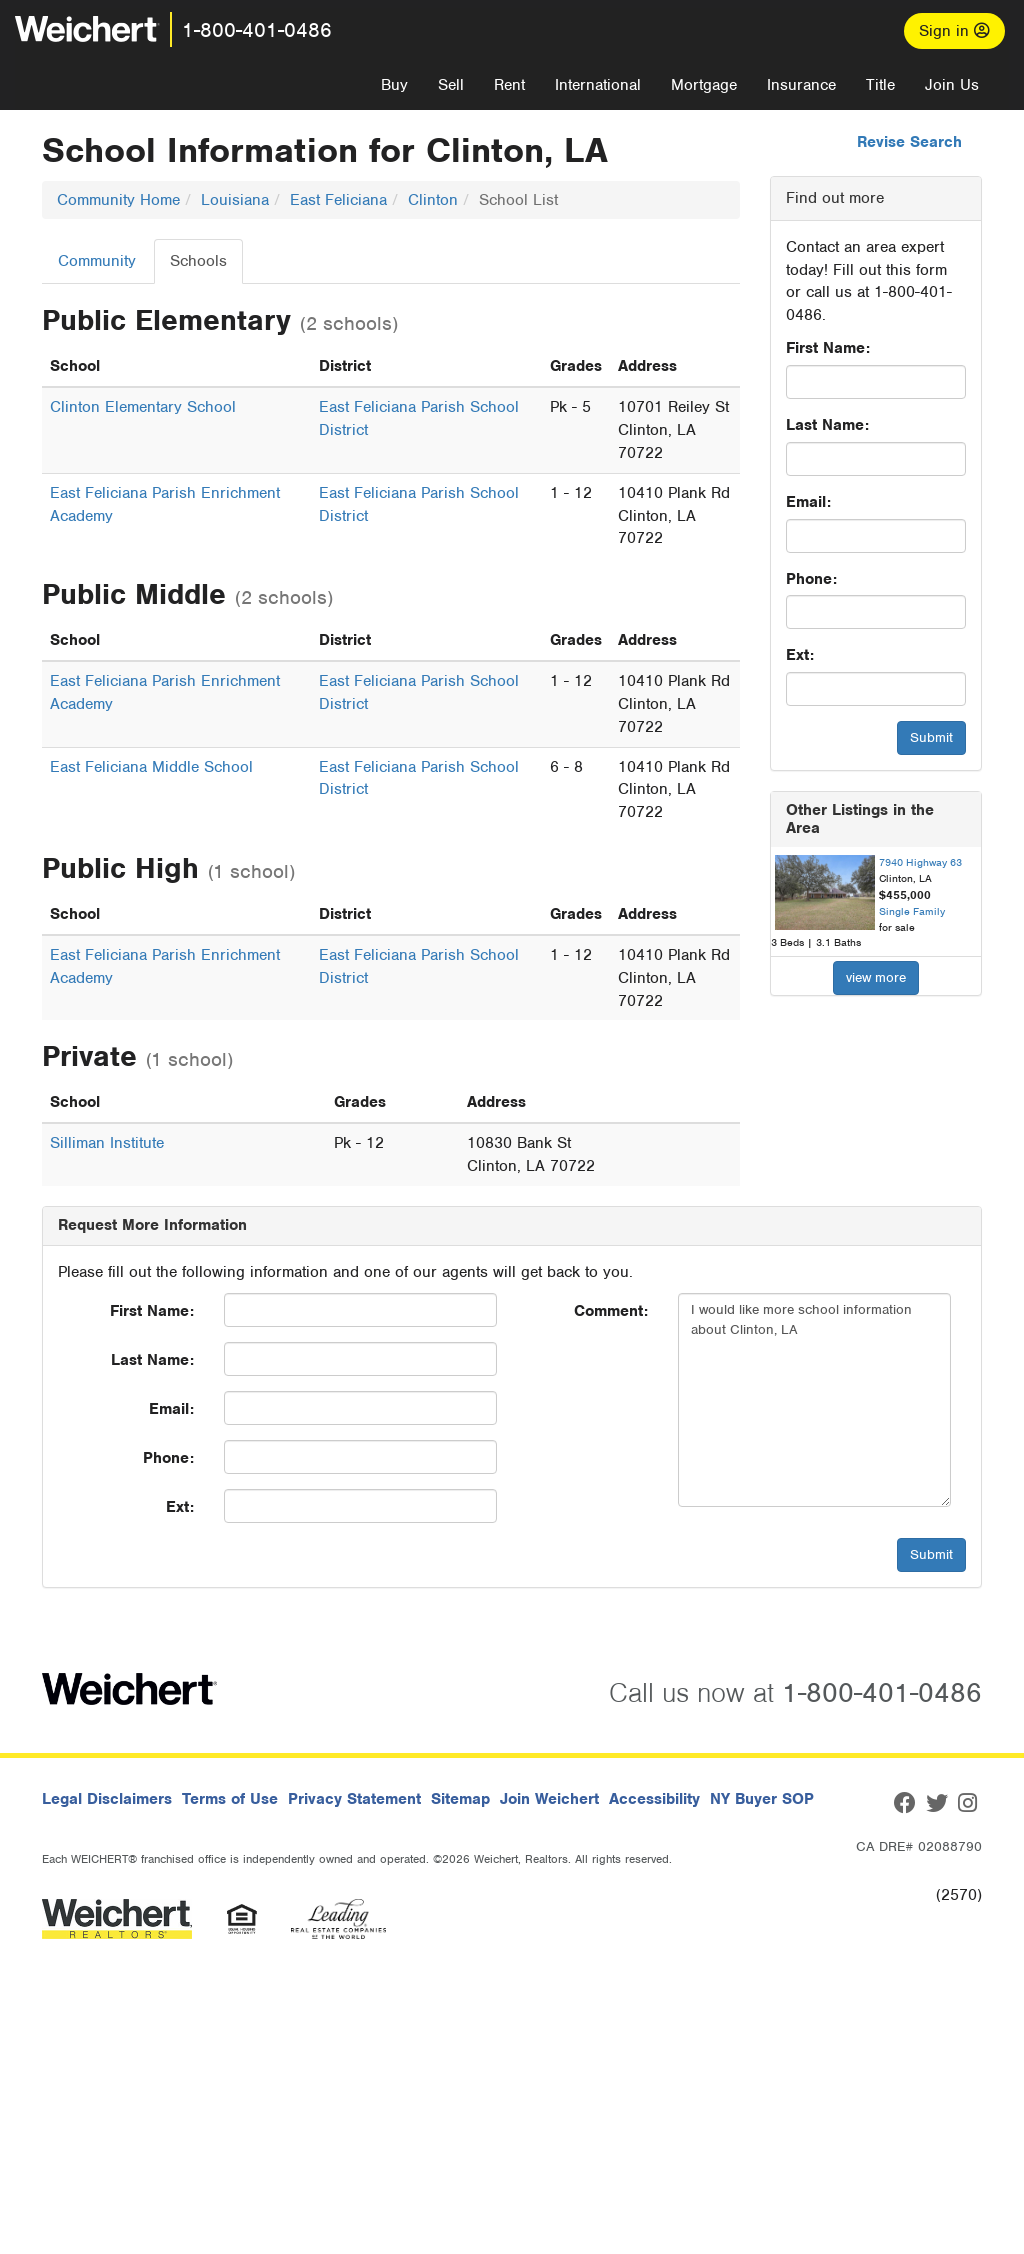  Describe the element at coordinates (451, 85) in the screenshot. I see `Sell` at that location.